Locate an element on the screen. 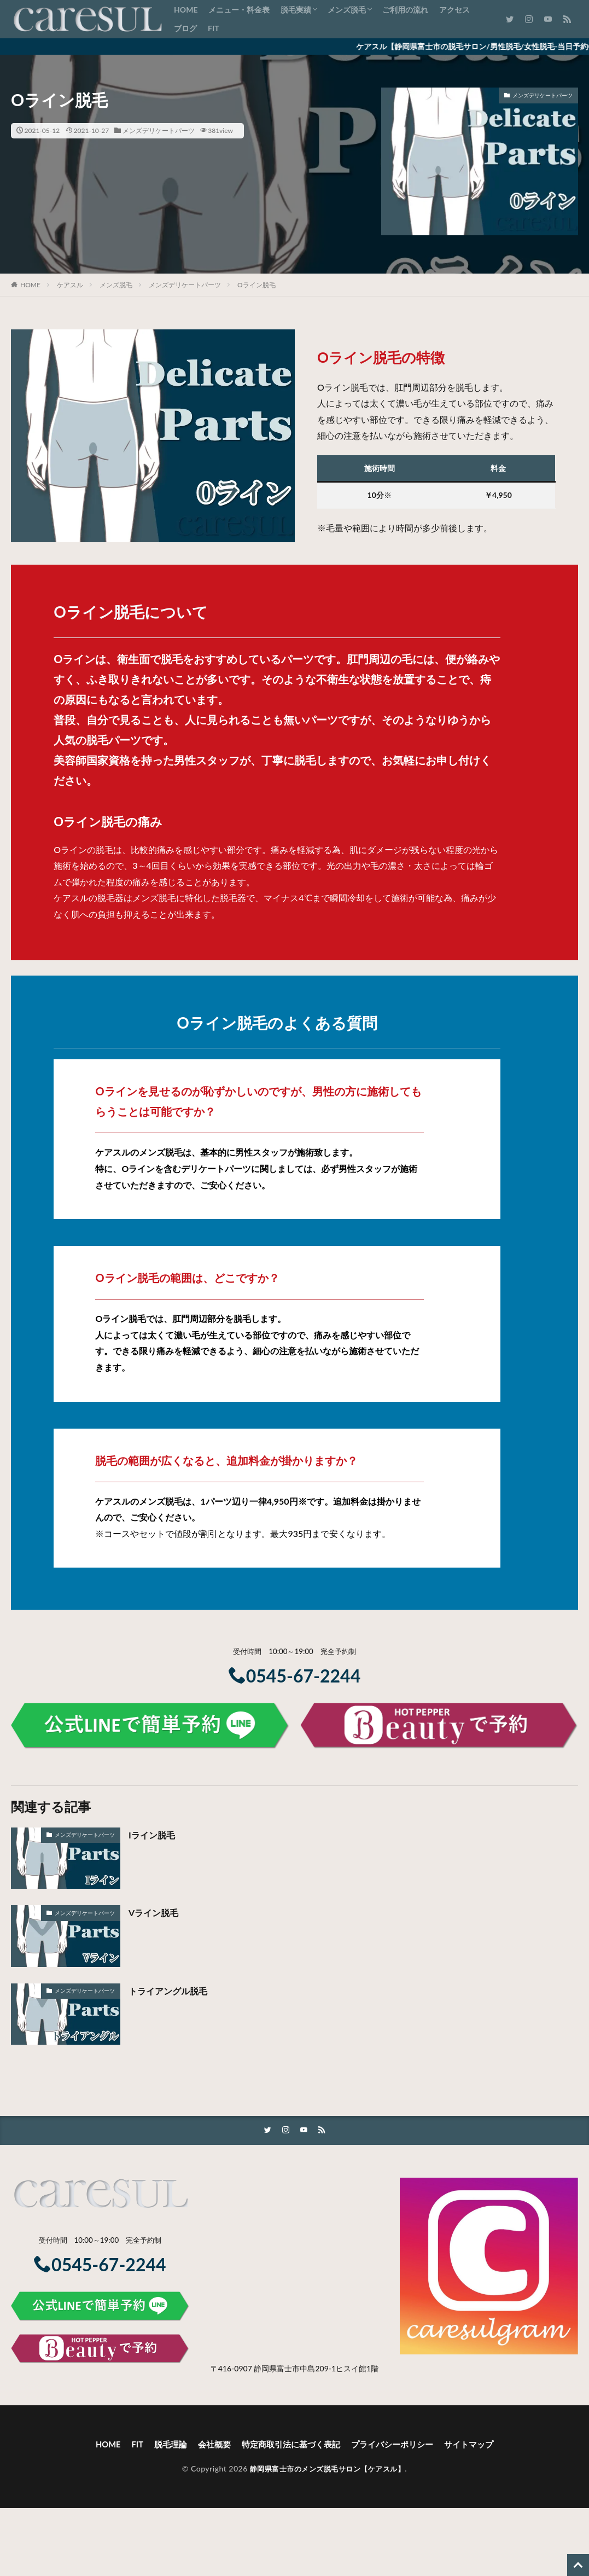 This screenshot has height=2576, width=589. ケアスル is located at coordinates (70, 285).